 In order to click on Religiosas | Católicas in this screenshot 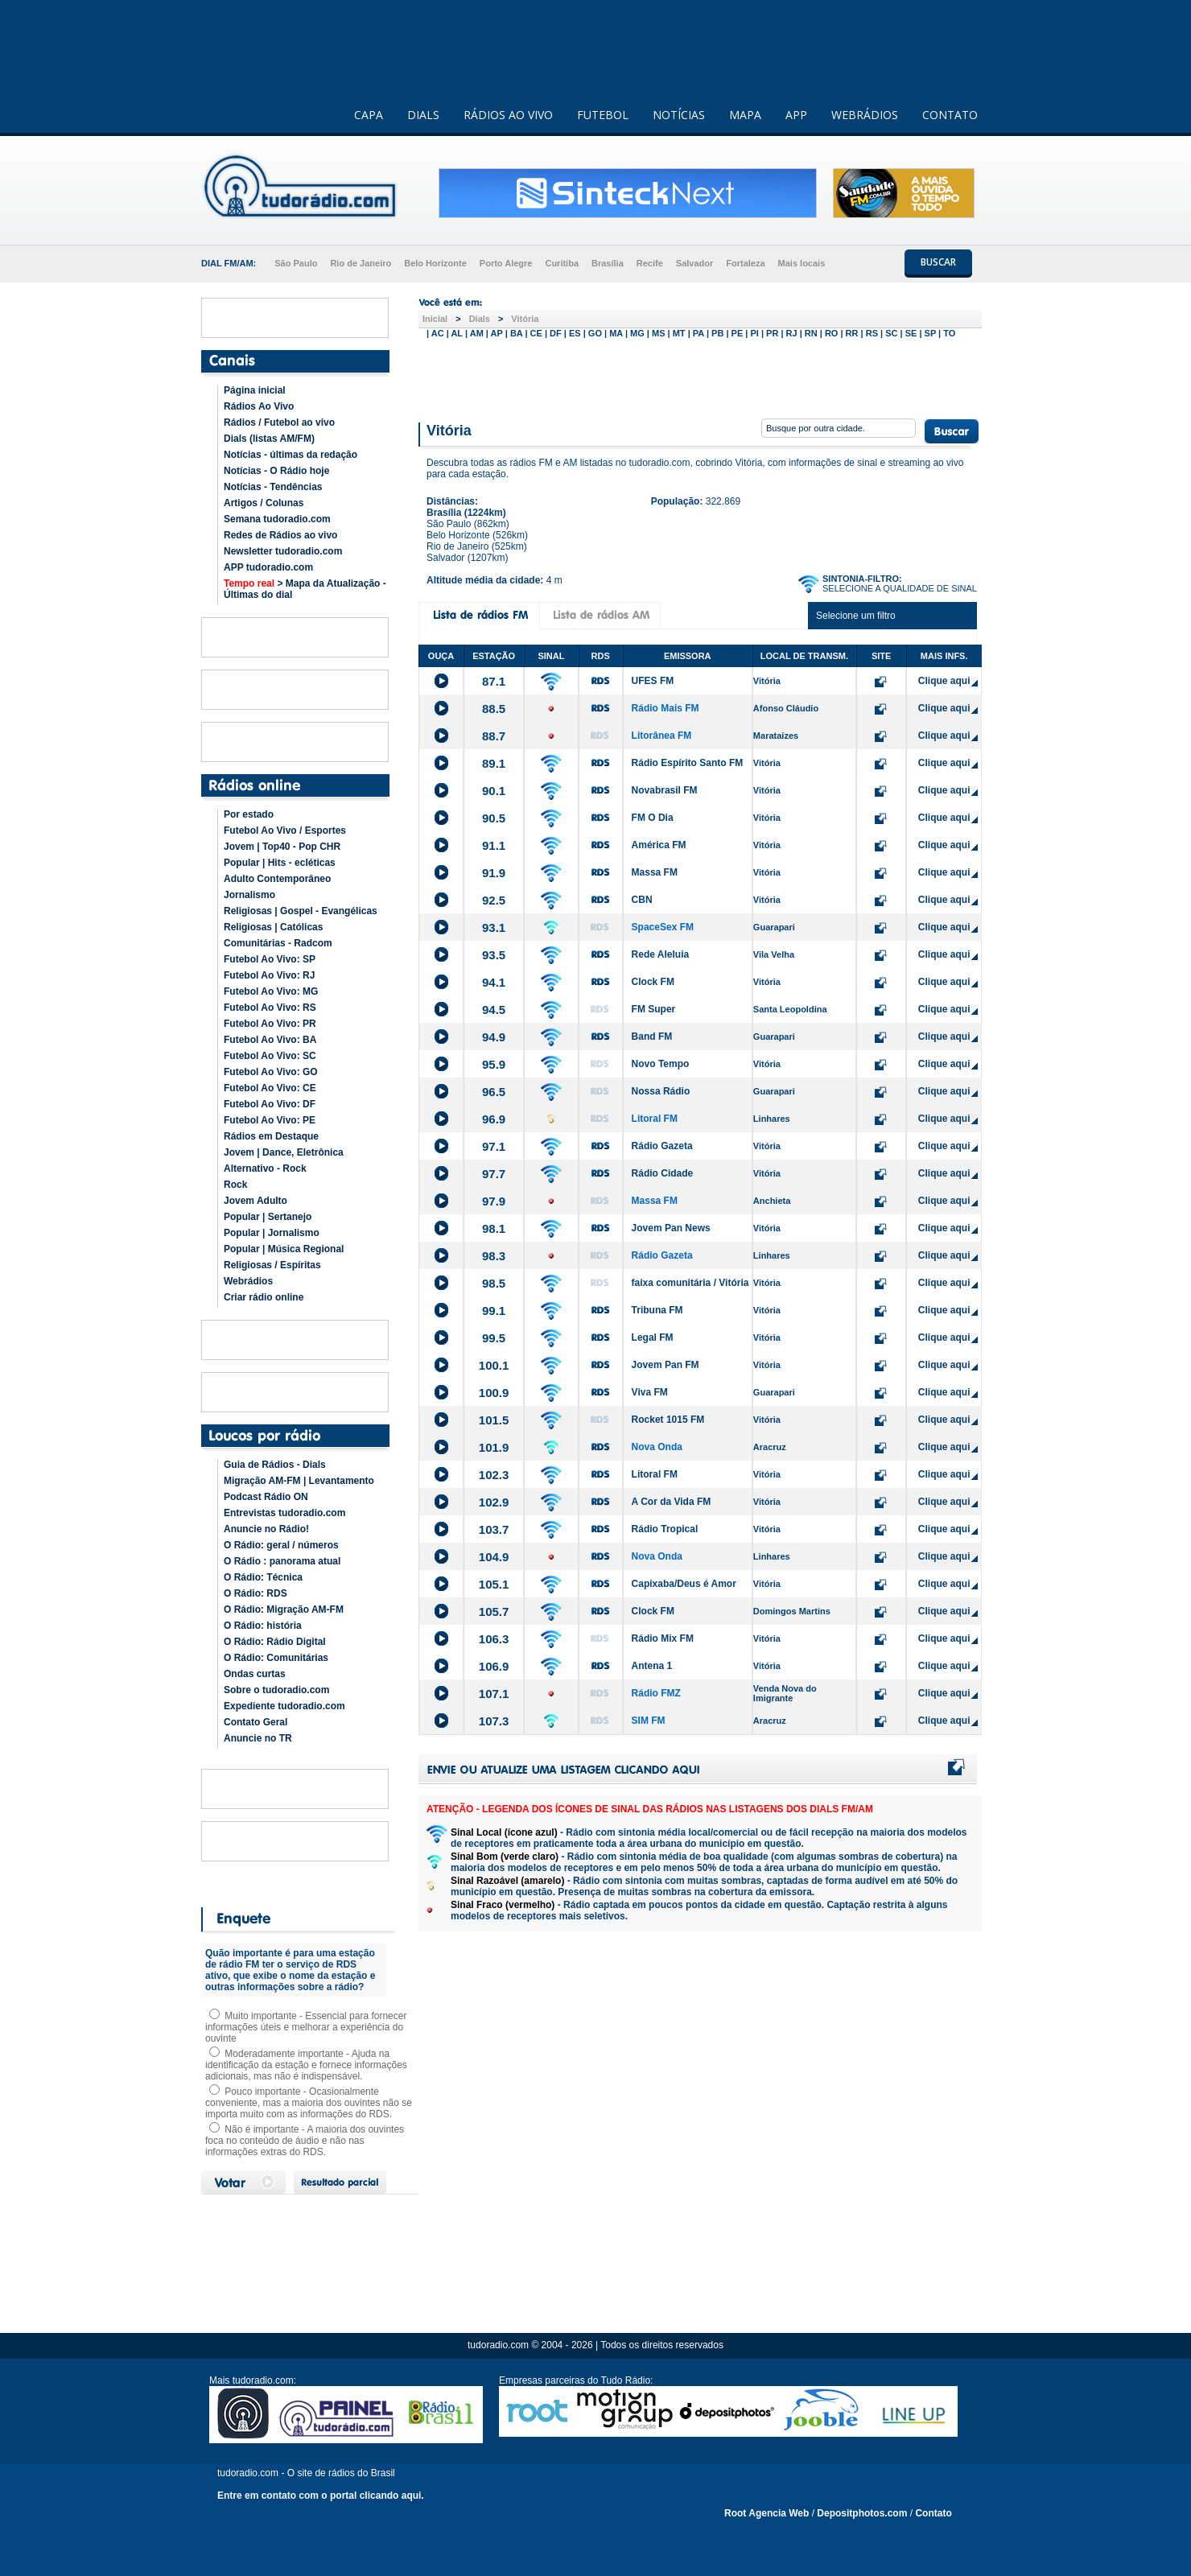, I will do `click(273, 927)`.